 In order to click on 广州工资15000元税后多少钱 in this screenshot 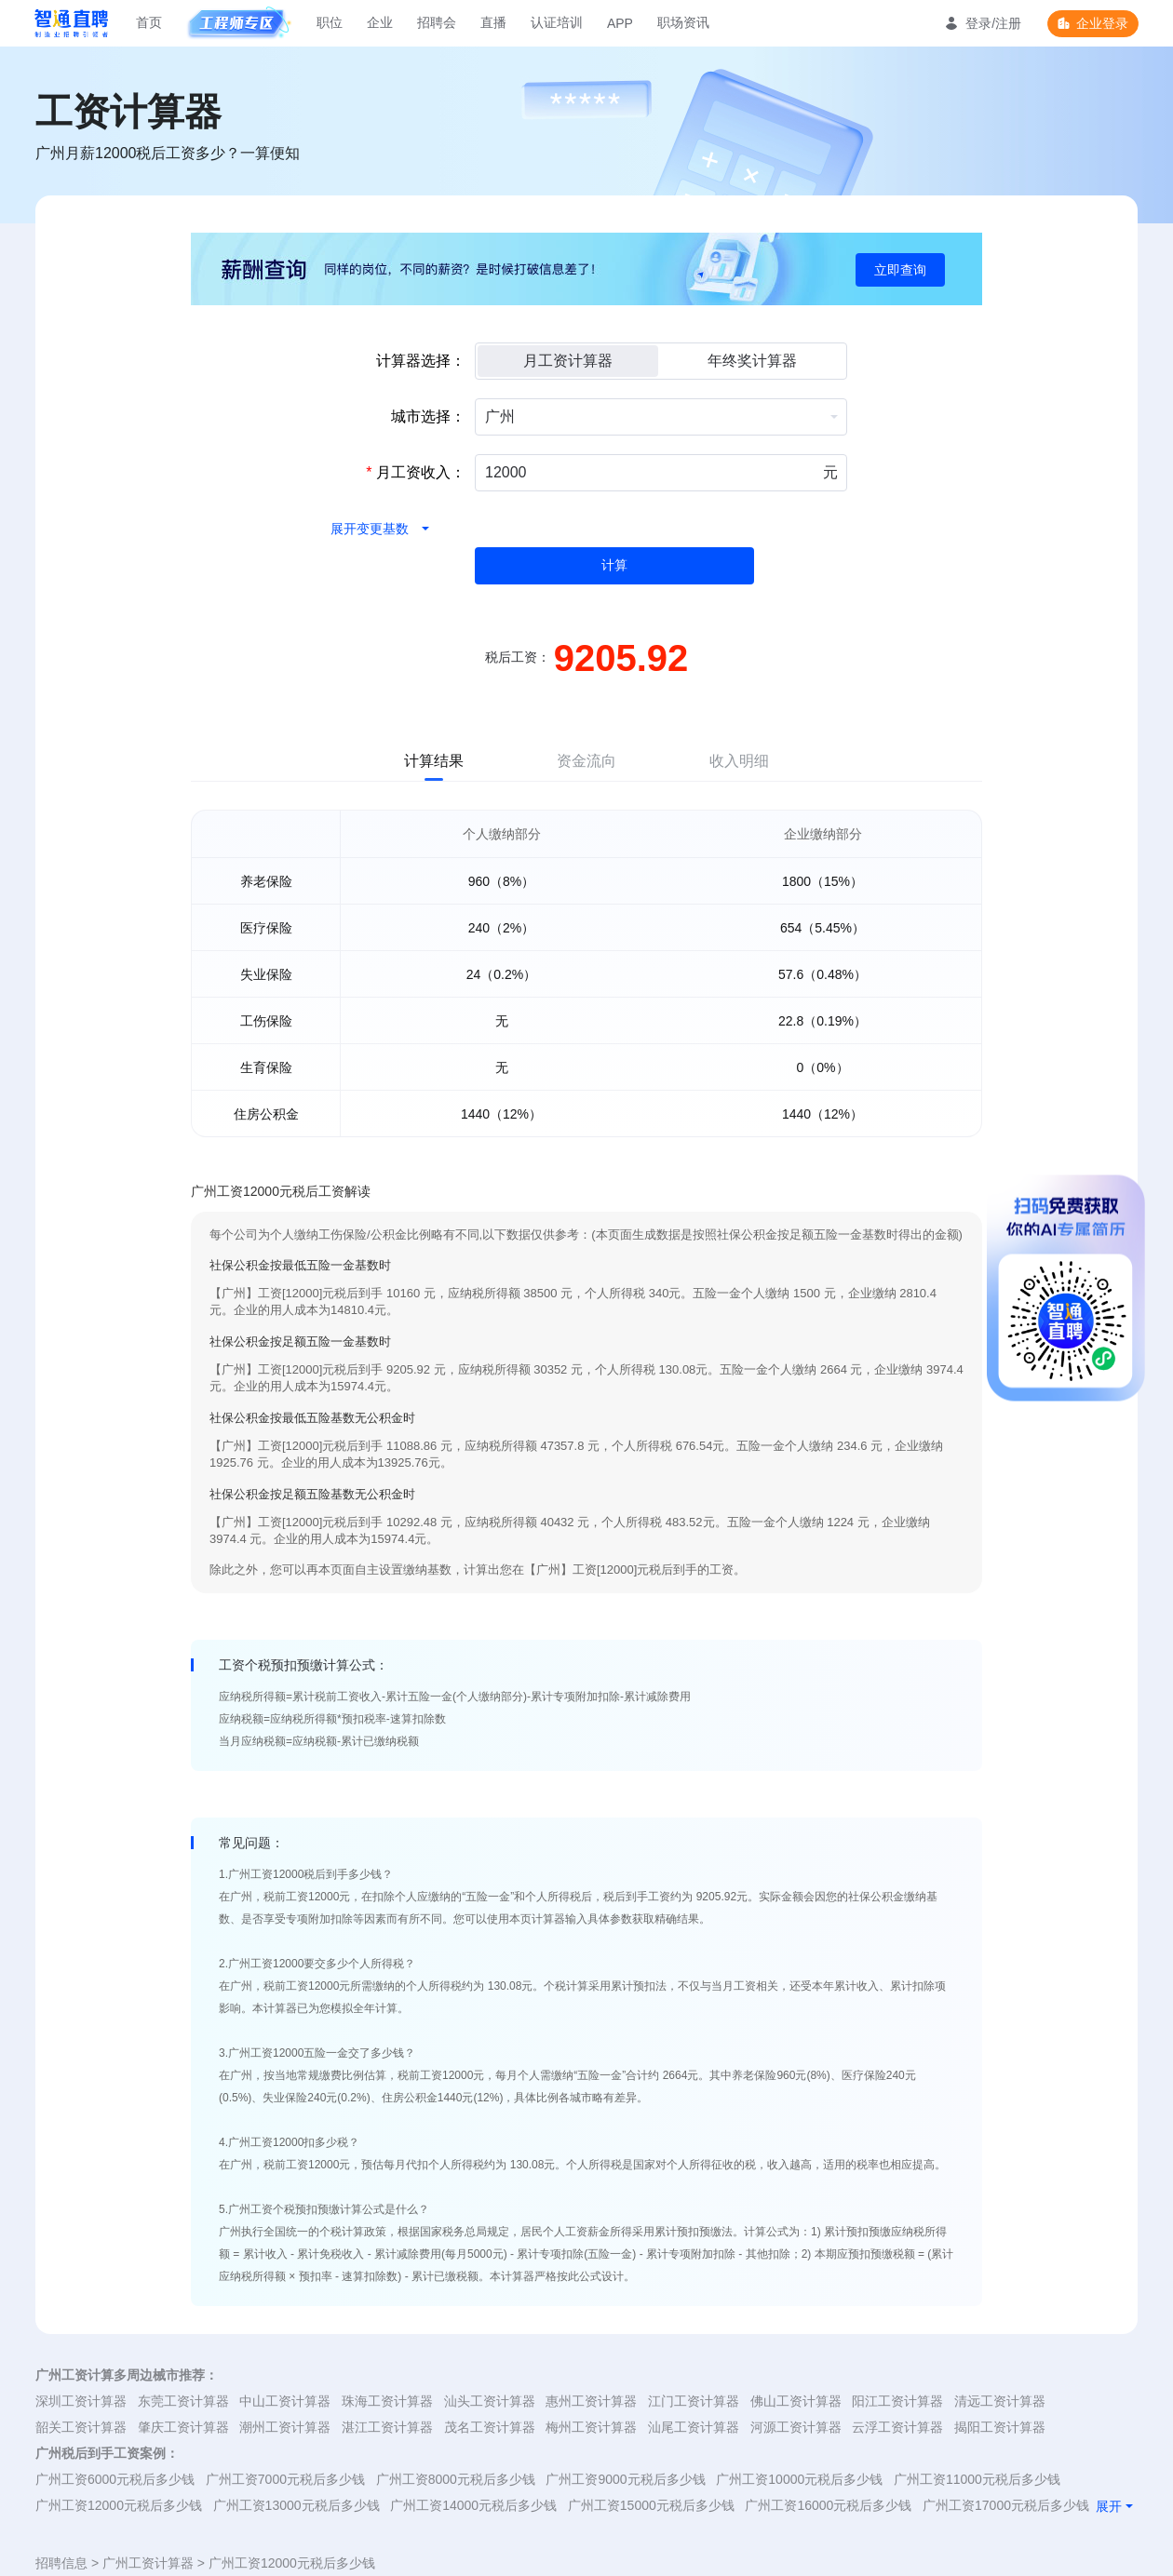, I will do `click(651, 2505)`.